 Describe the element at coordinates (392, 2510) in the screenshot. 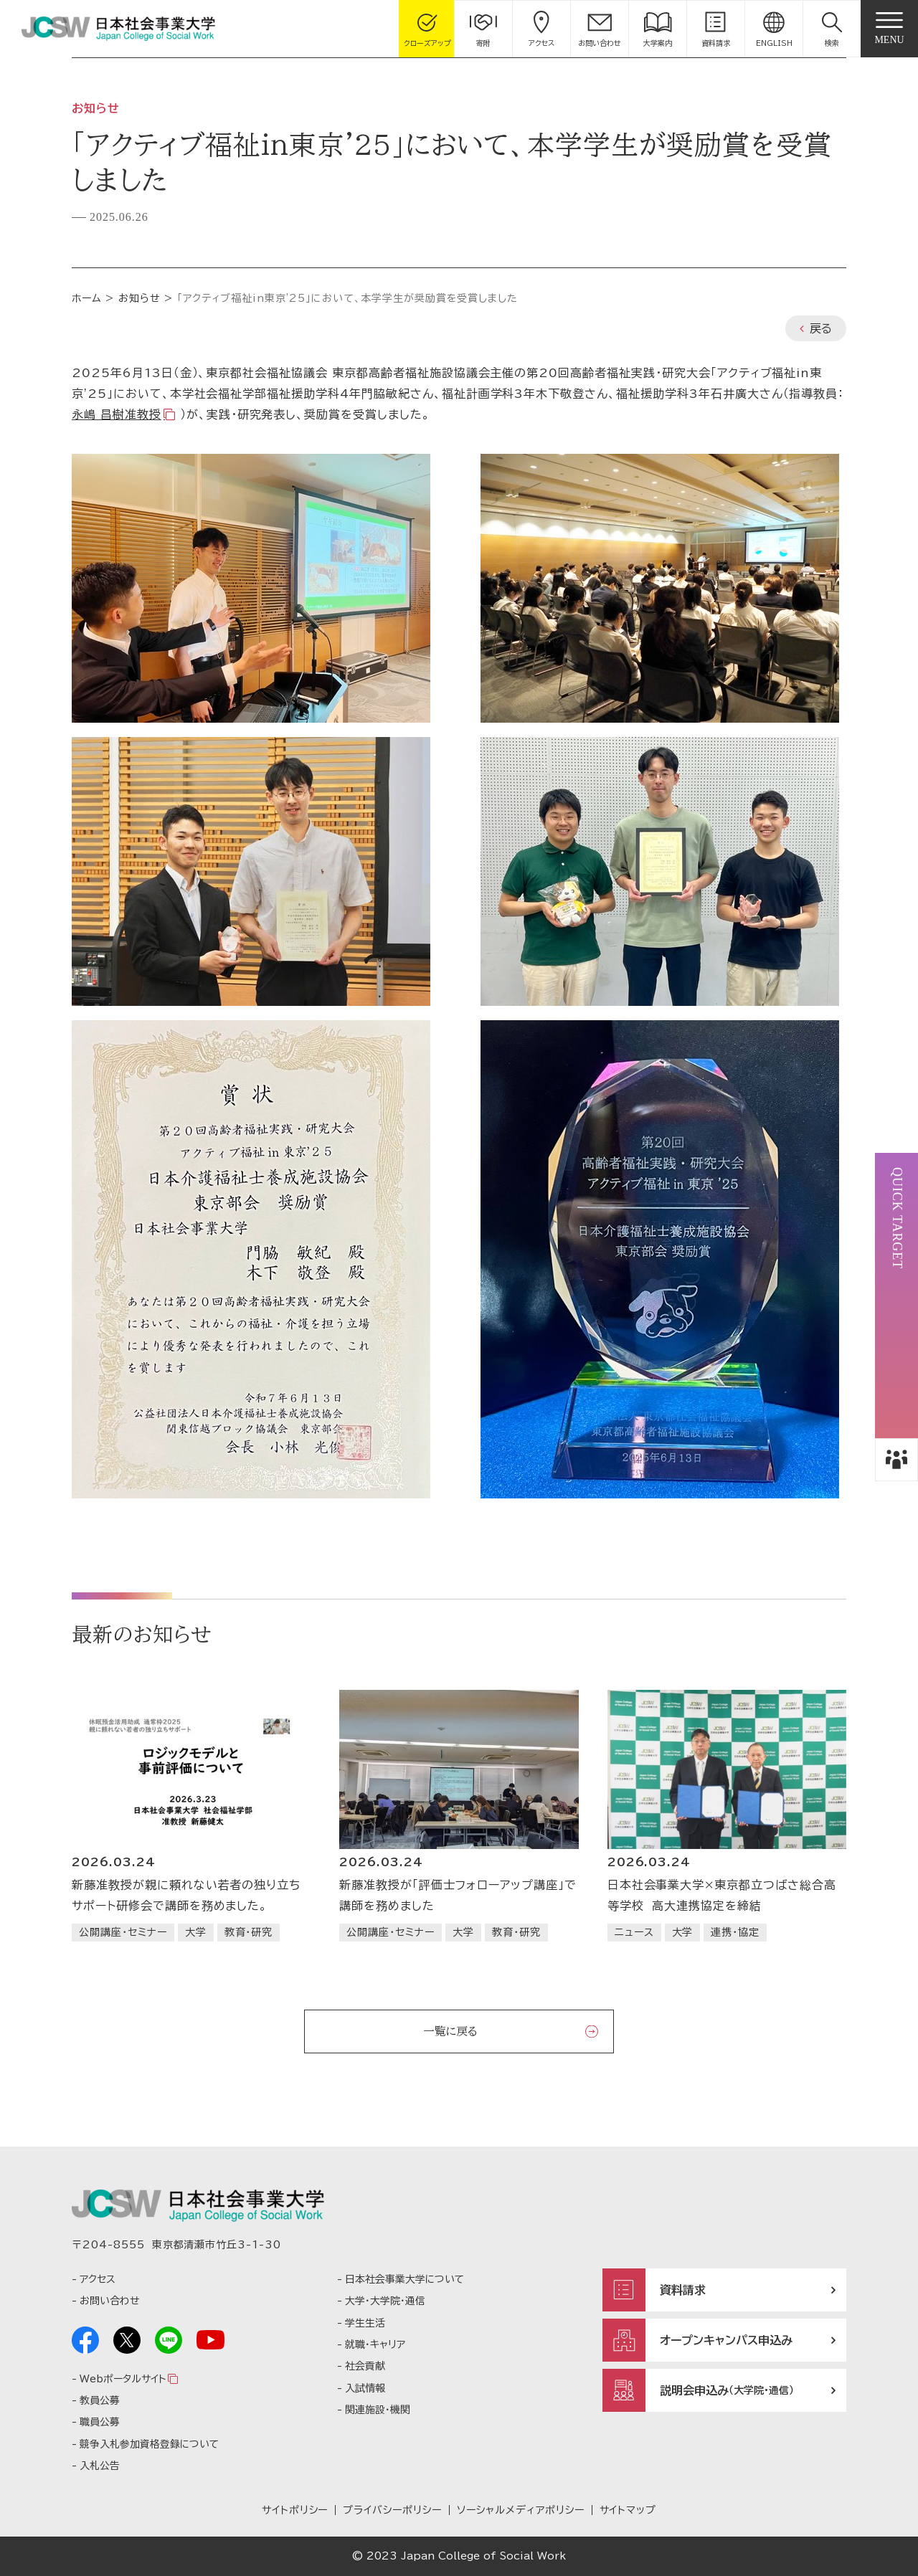

I see `プライバシーポリシー` at that location.